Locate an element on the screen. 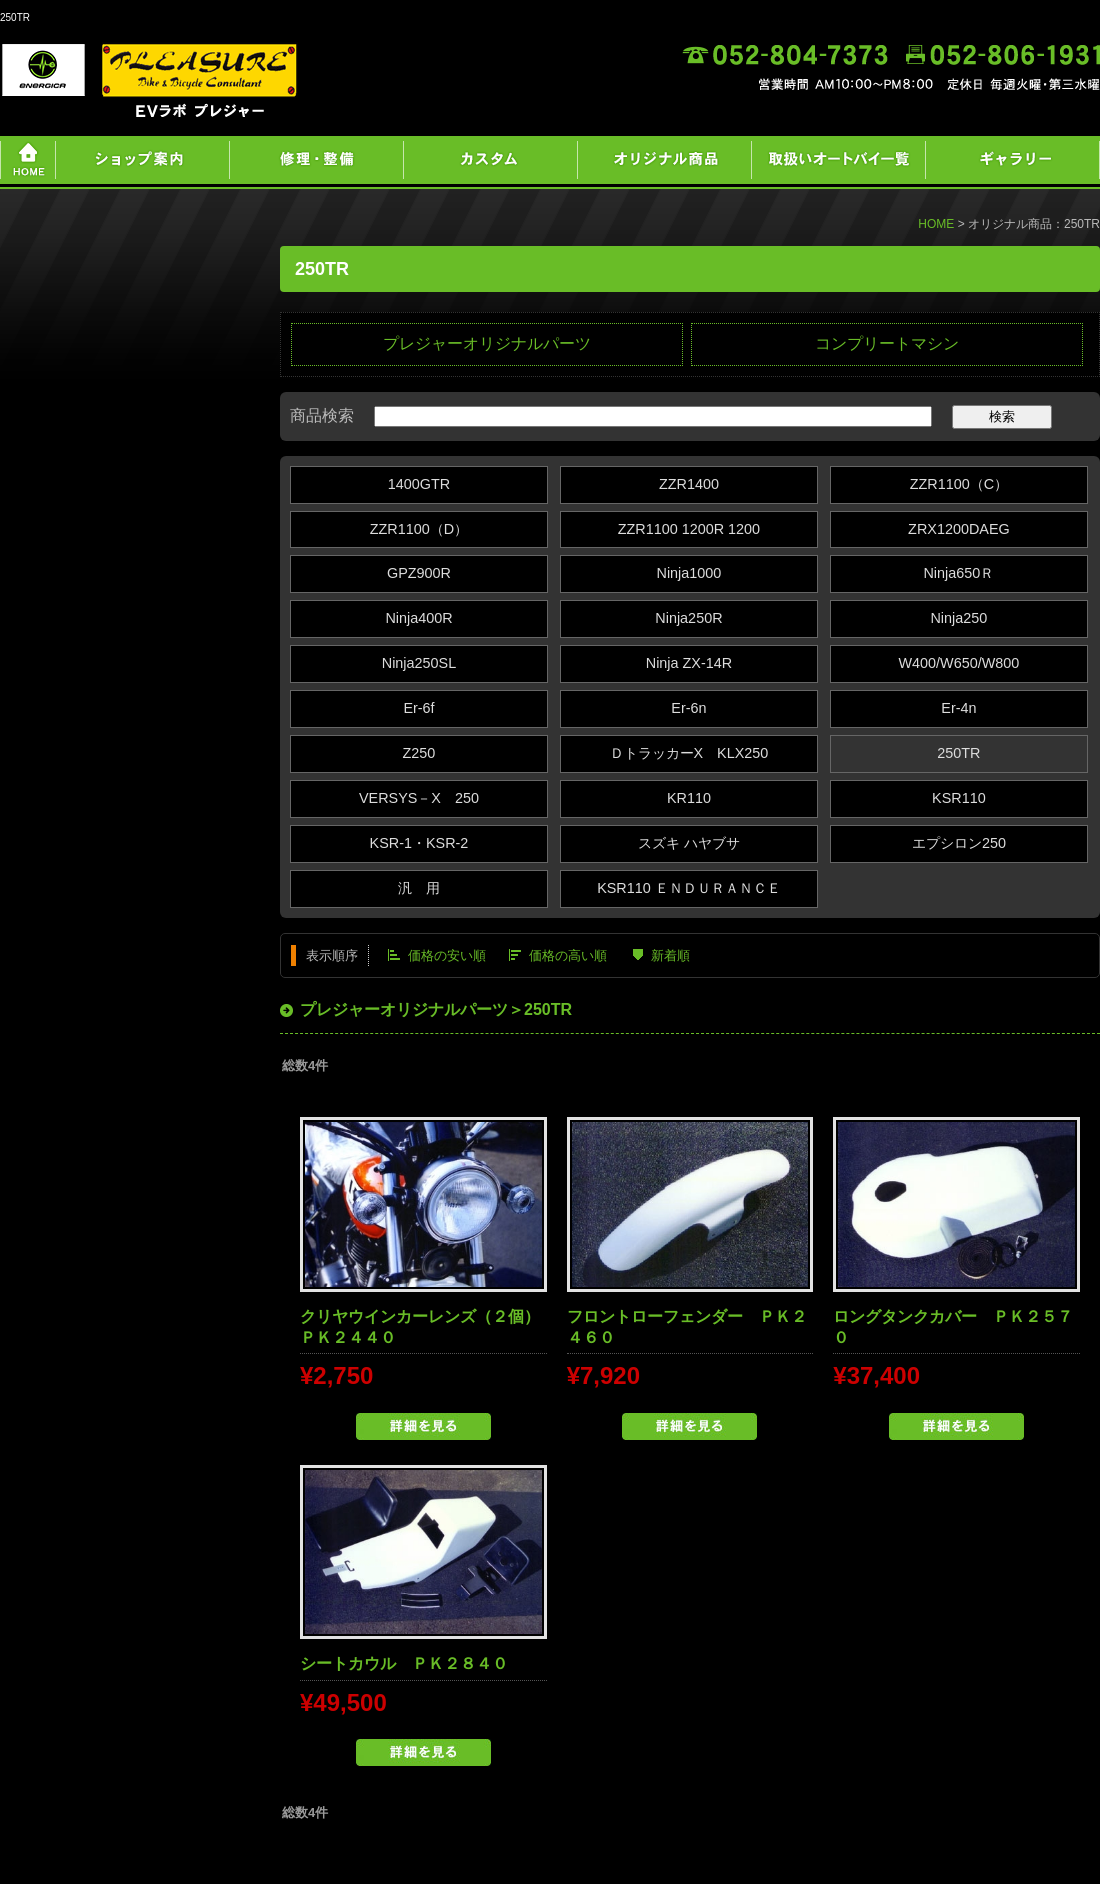 The height and width of the screenshot is (1884, 1100). プレジャーオリジナルパーツ is located at coordinates (487, 343).